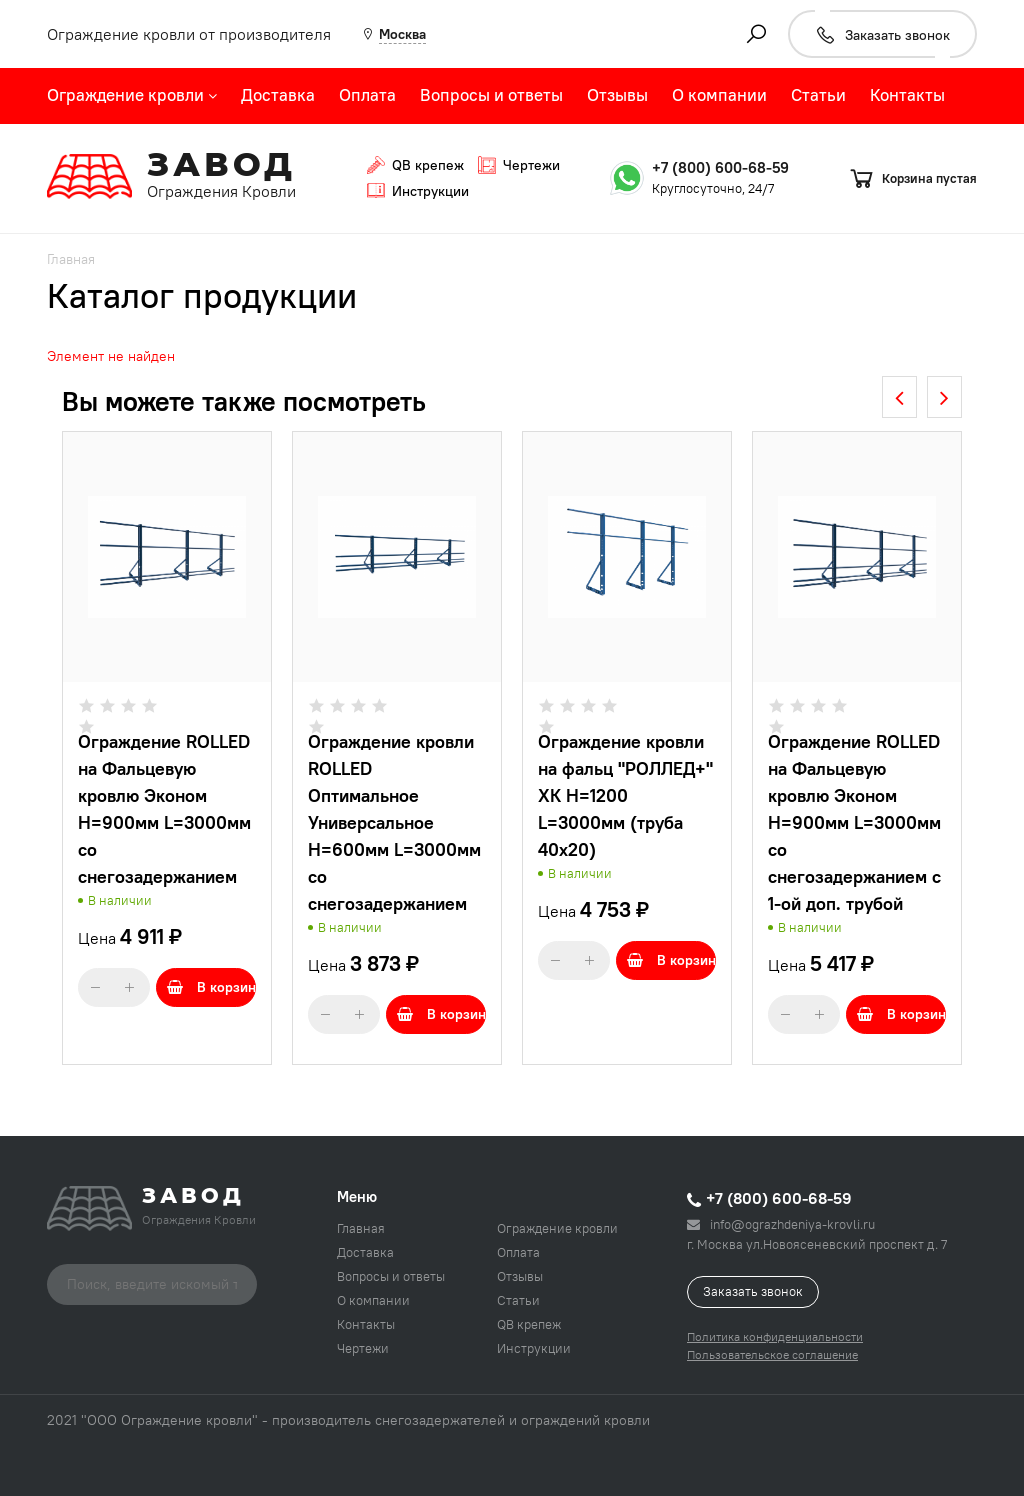  I want to click on +7 (800) 600-68-59, so click(720, 167).